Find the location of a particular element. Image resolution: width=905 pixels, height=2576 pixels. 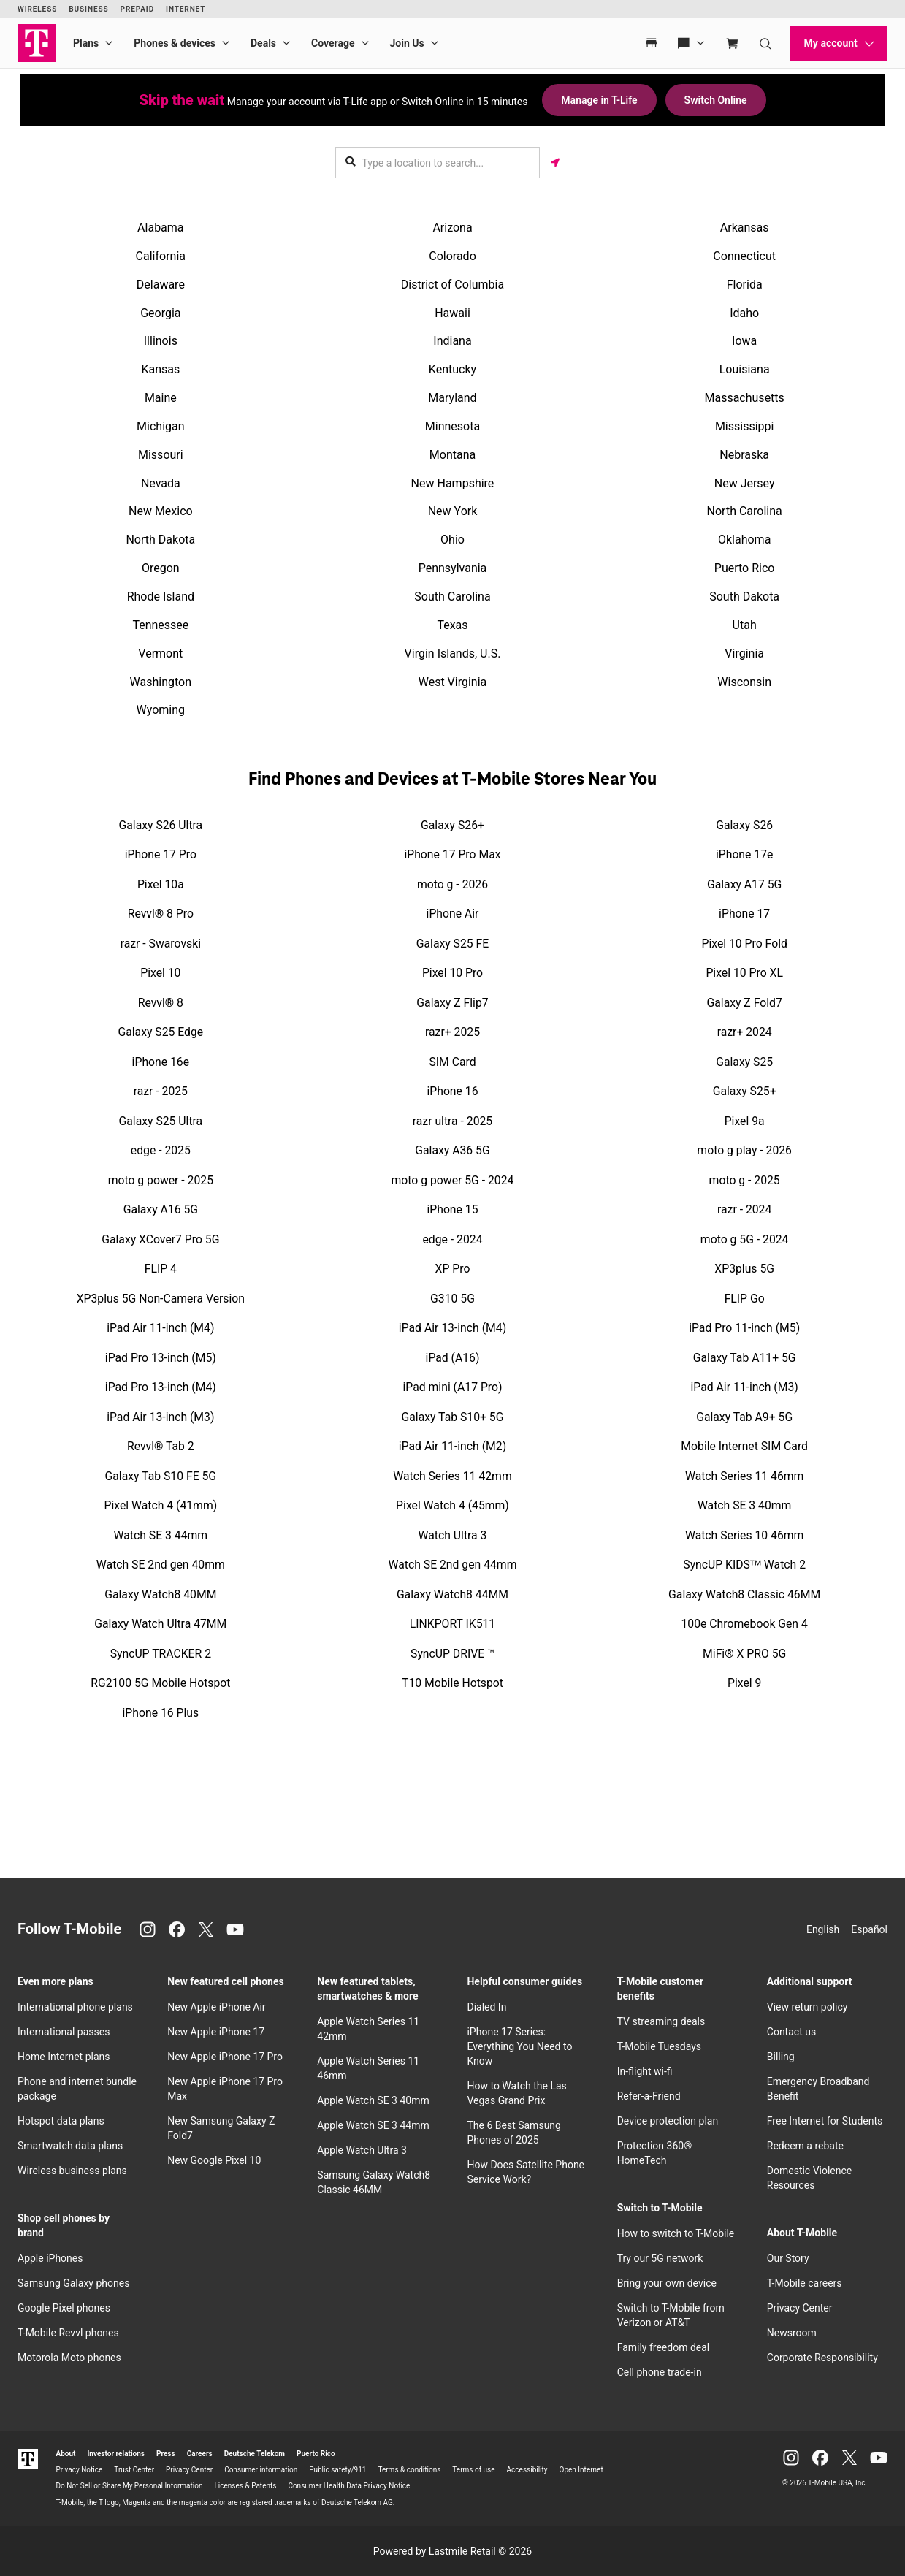

North Dakota is located at coordinates (160, 539).